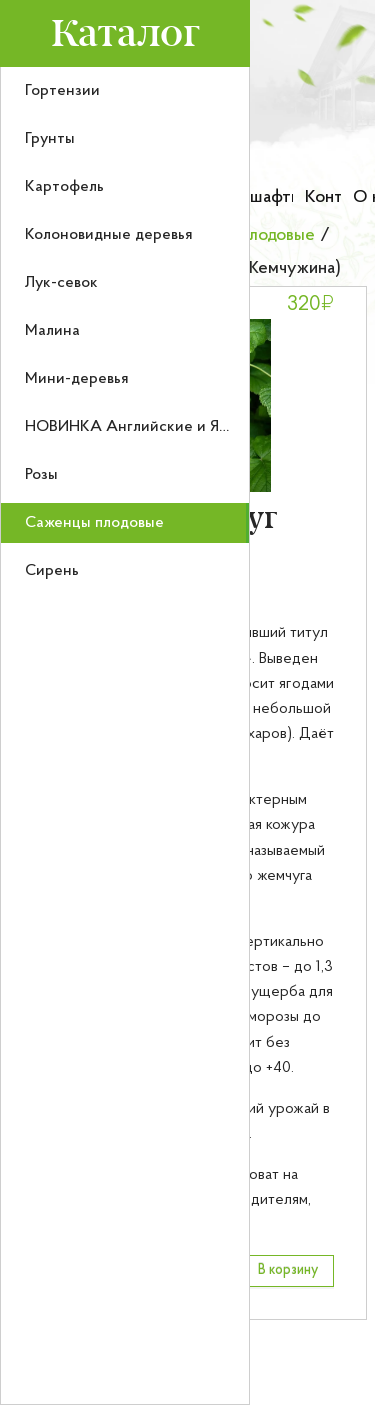 The height and width of the screenshot is (1405, 375). I want to click on Малина, so click(52, 331).